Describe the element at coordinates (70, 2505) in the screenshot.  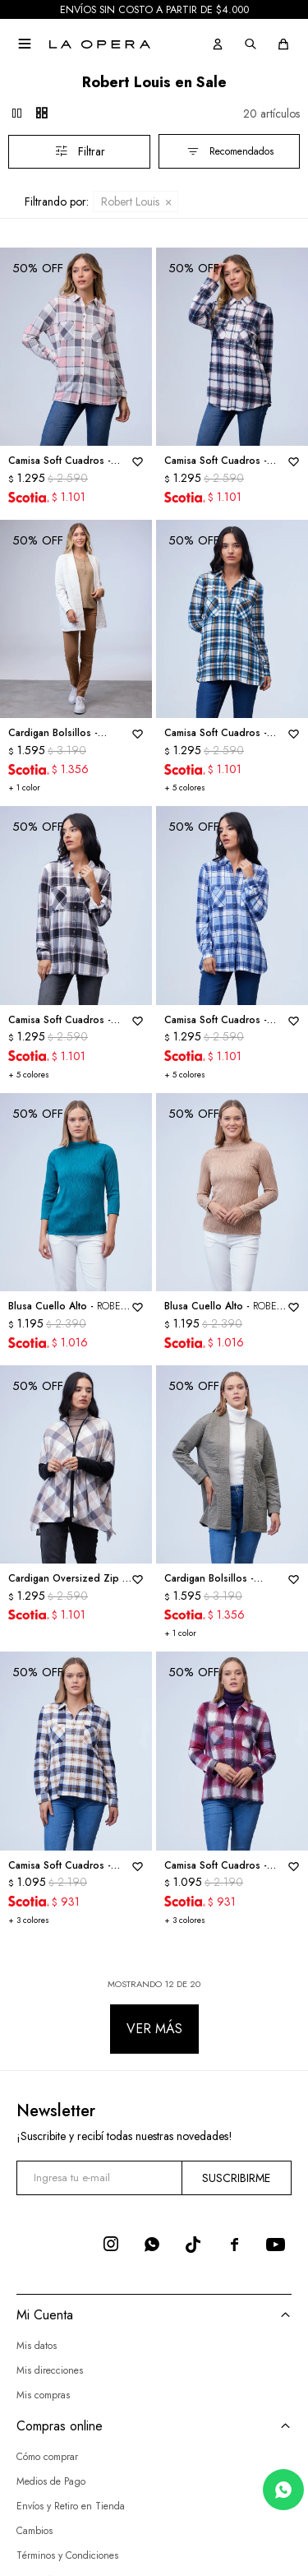
I see `Envíos y Retiro en Tienda` at that location.